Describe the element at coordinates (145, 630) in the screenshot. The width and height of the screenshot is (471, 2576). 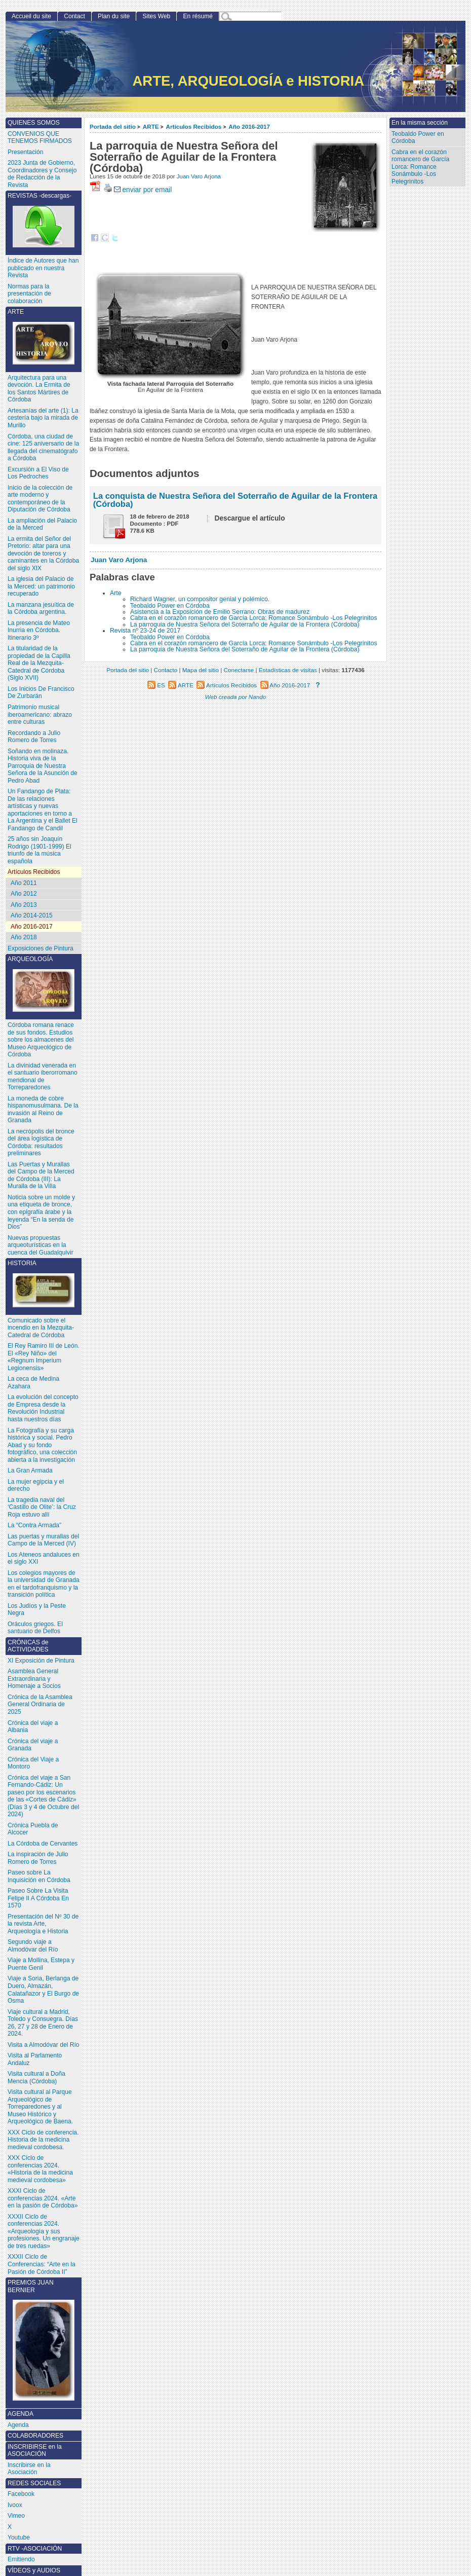
I see `Revista nº 23-24 de 2017` at that location.